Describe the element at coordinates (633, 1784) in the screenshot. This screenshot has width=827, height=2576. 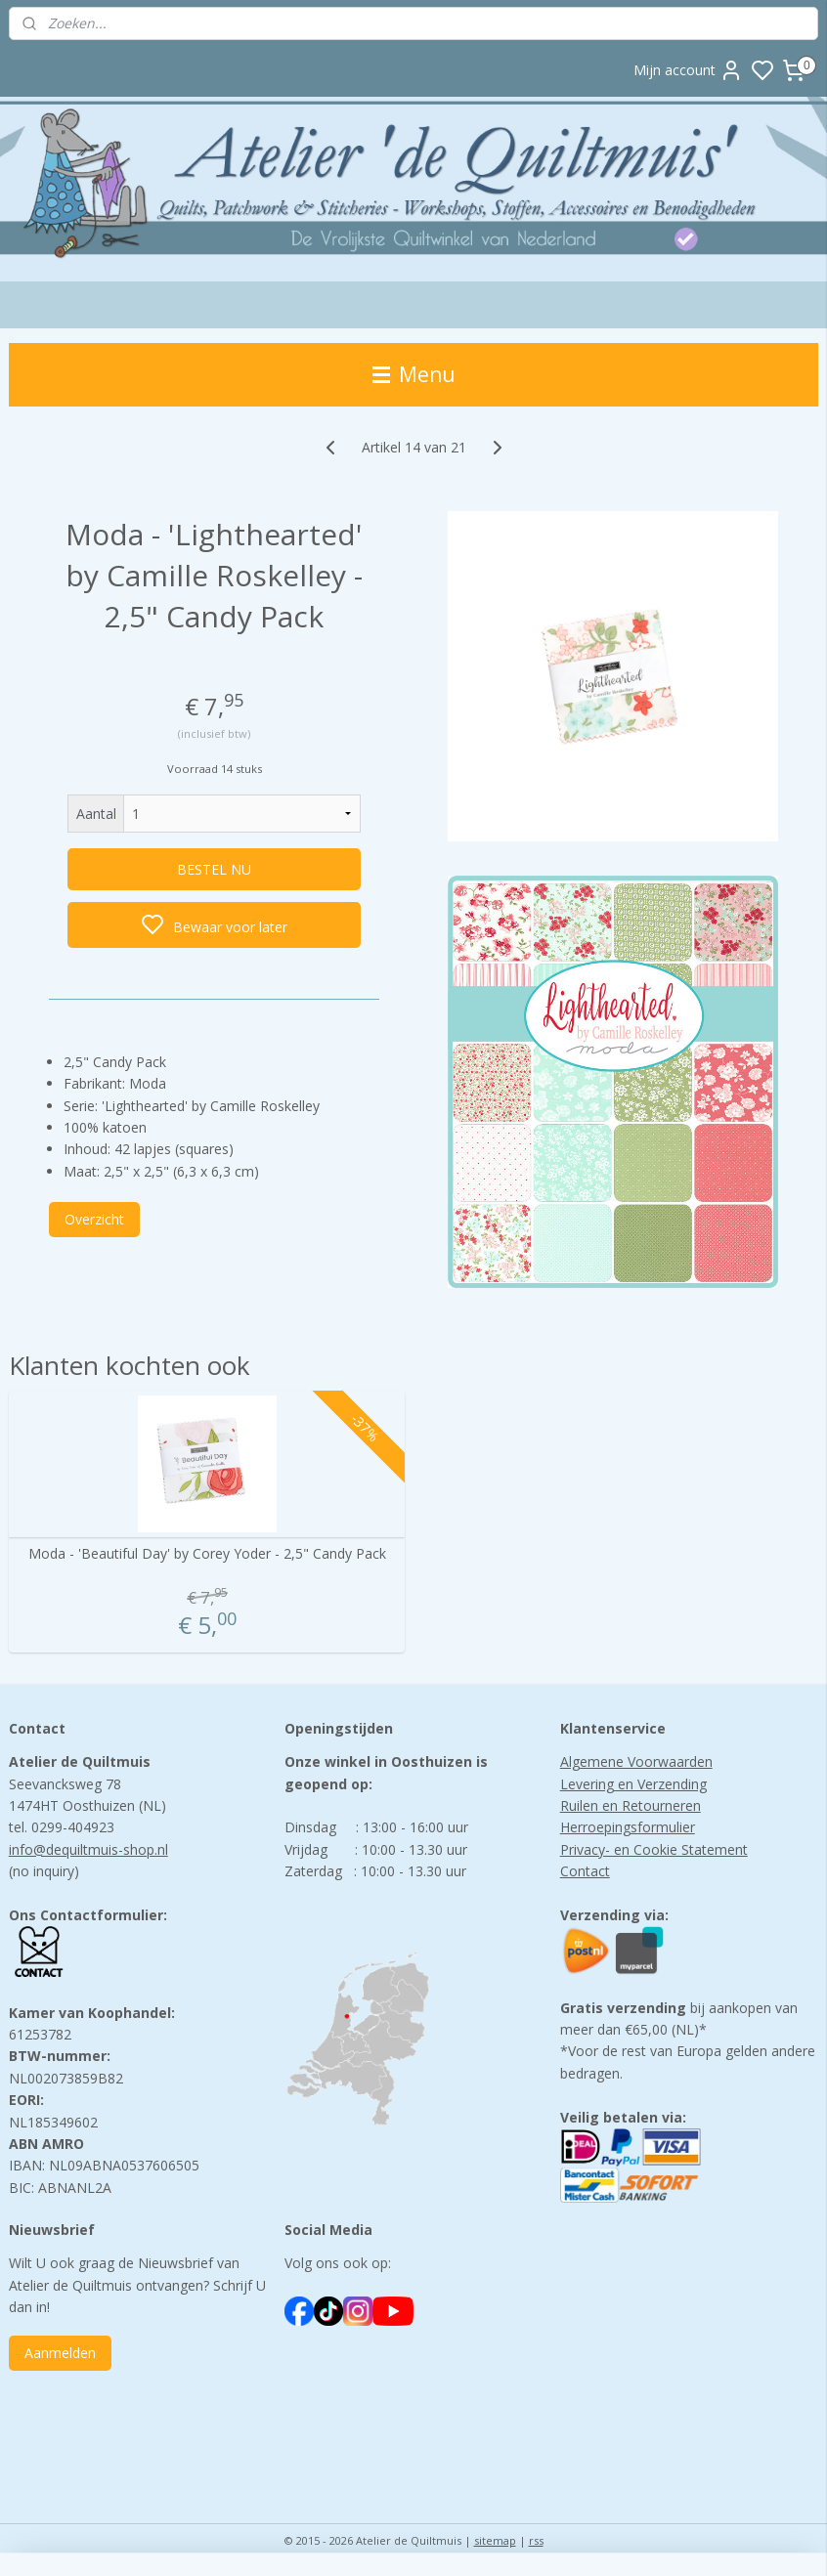
I see `Levering en Verzending` at that location.